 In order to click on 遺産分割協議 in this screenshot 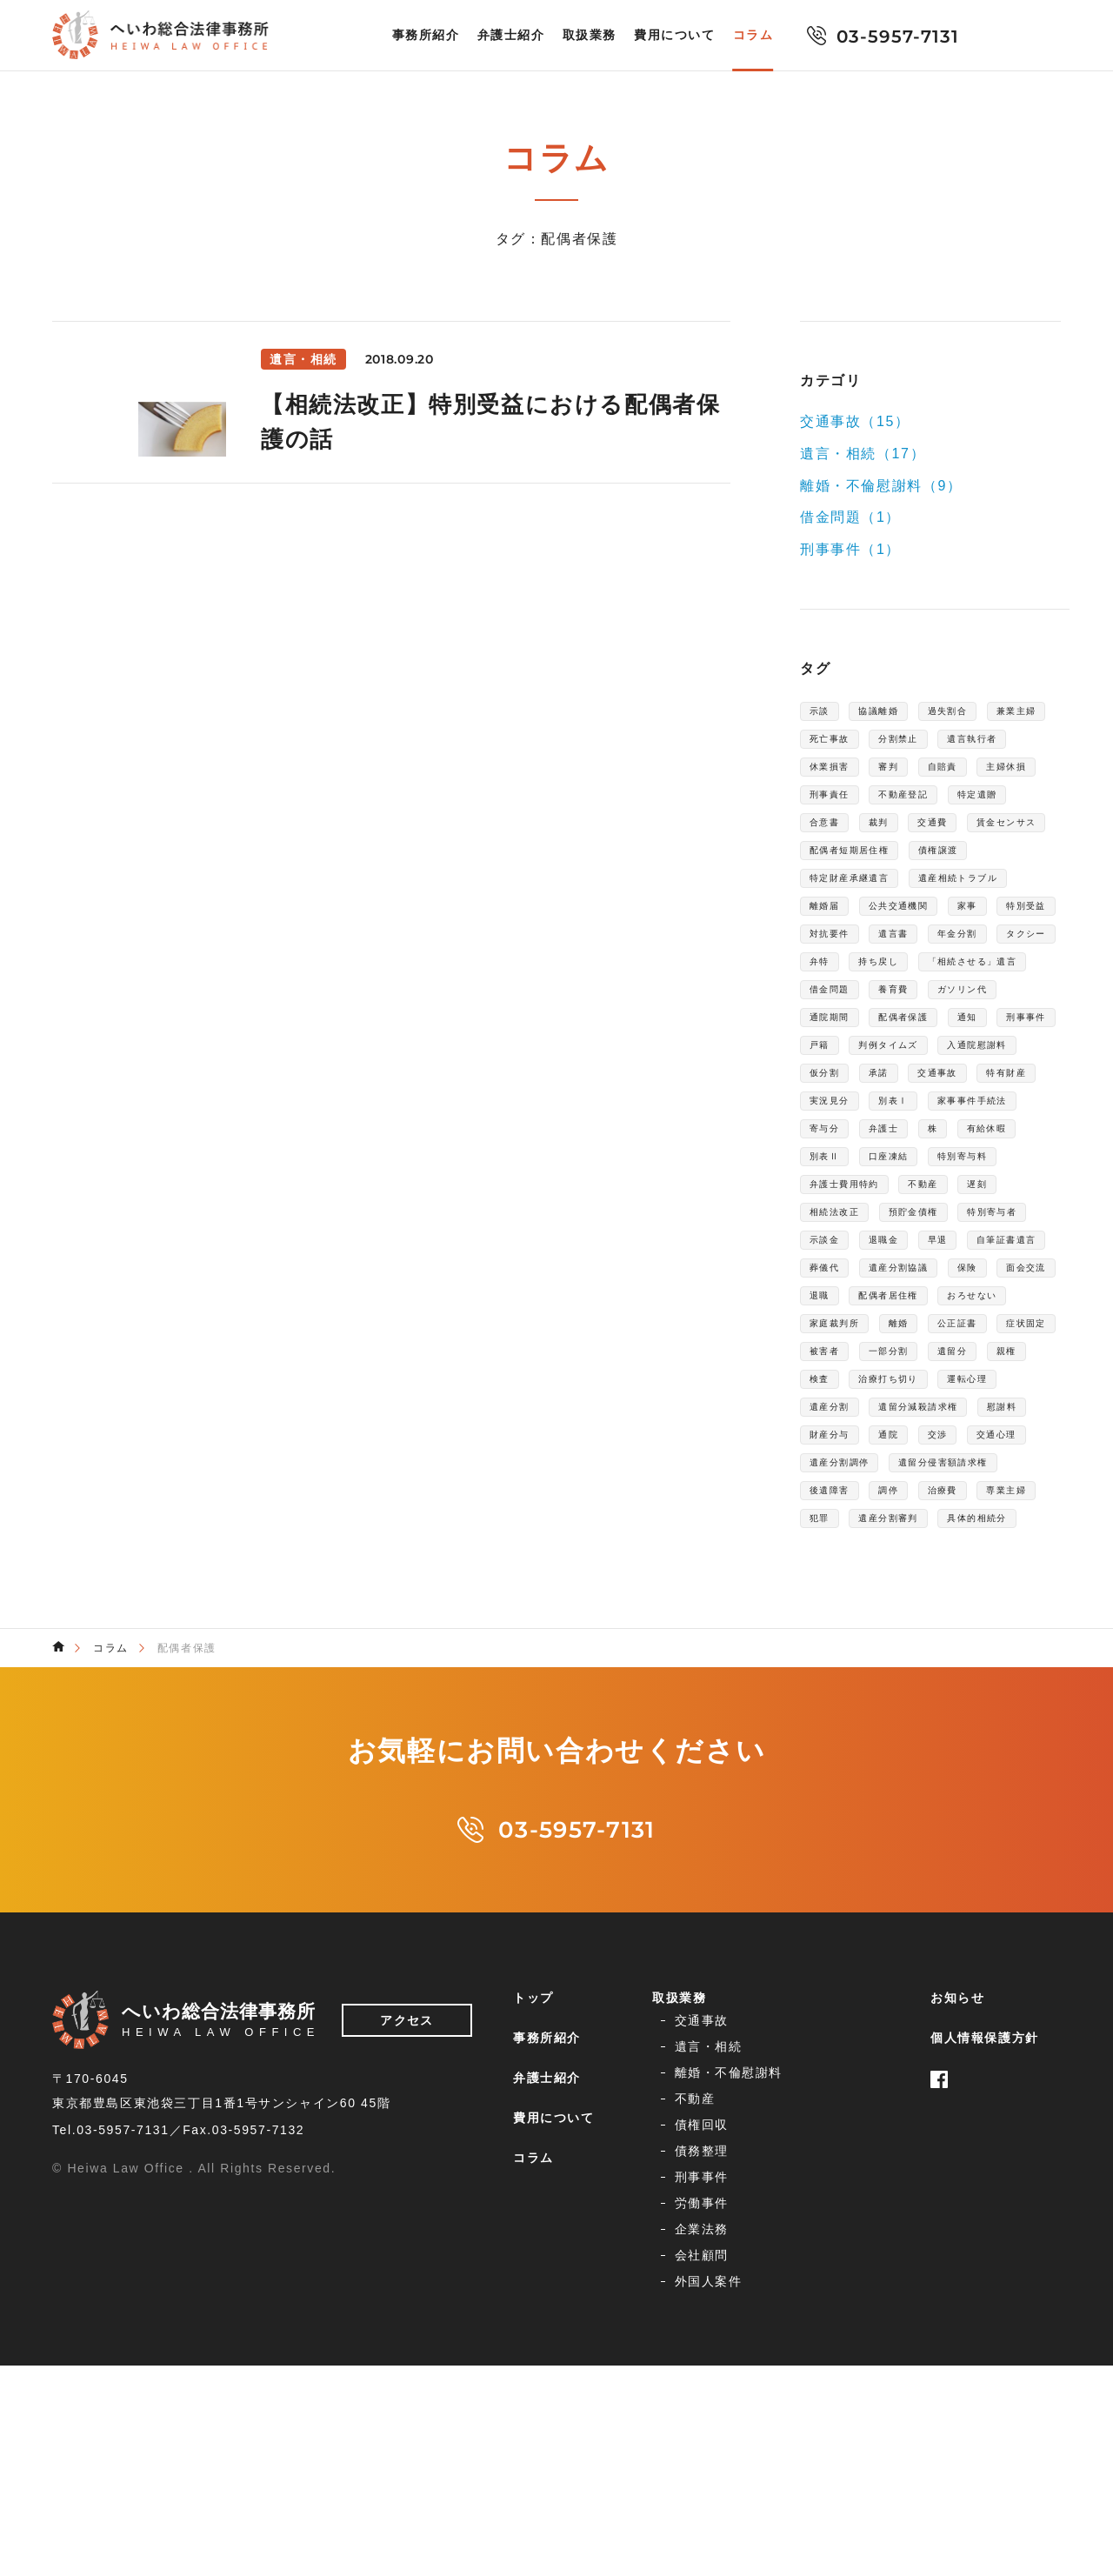, I will do `click(850, 1496)`.